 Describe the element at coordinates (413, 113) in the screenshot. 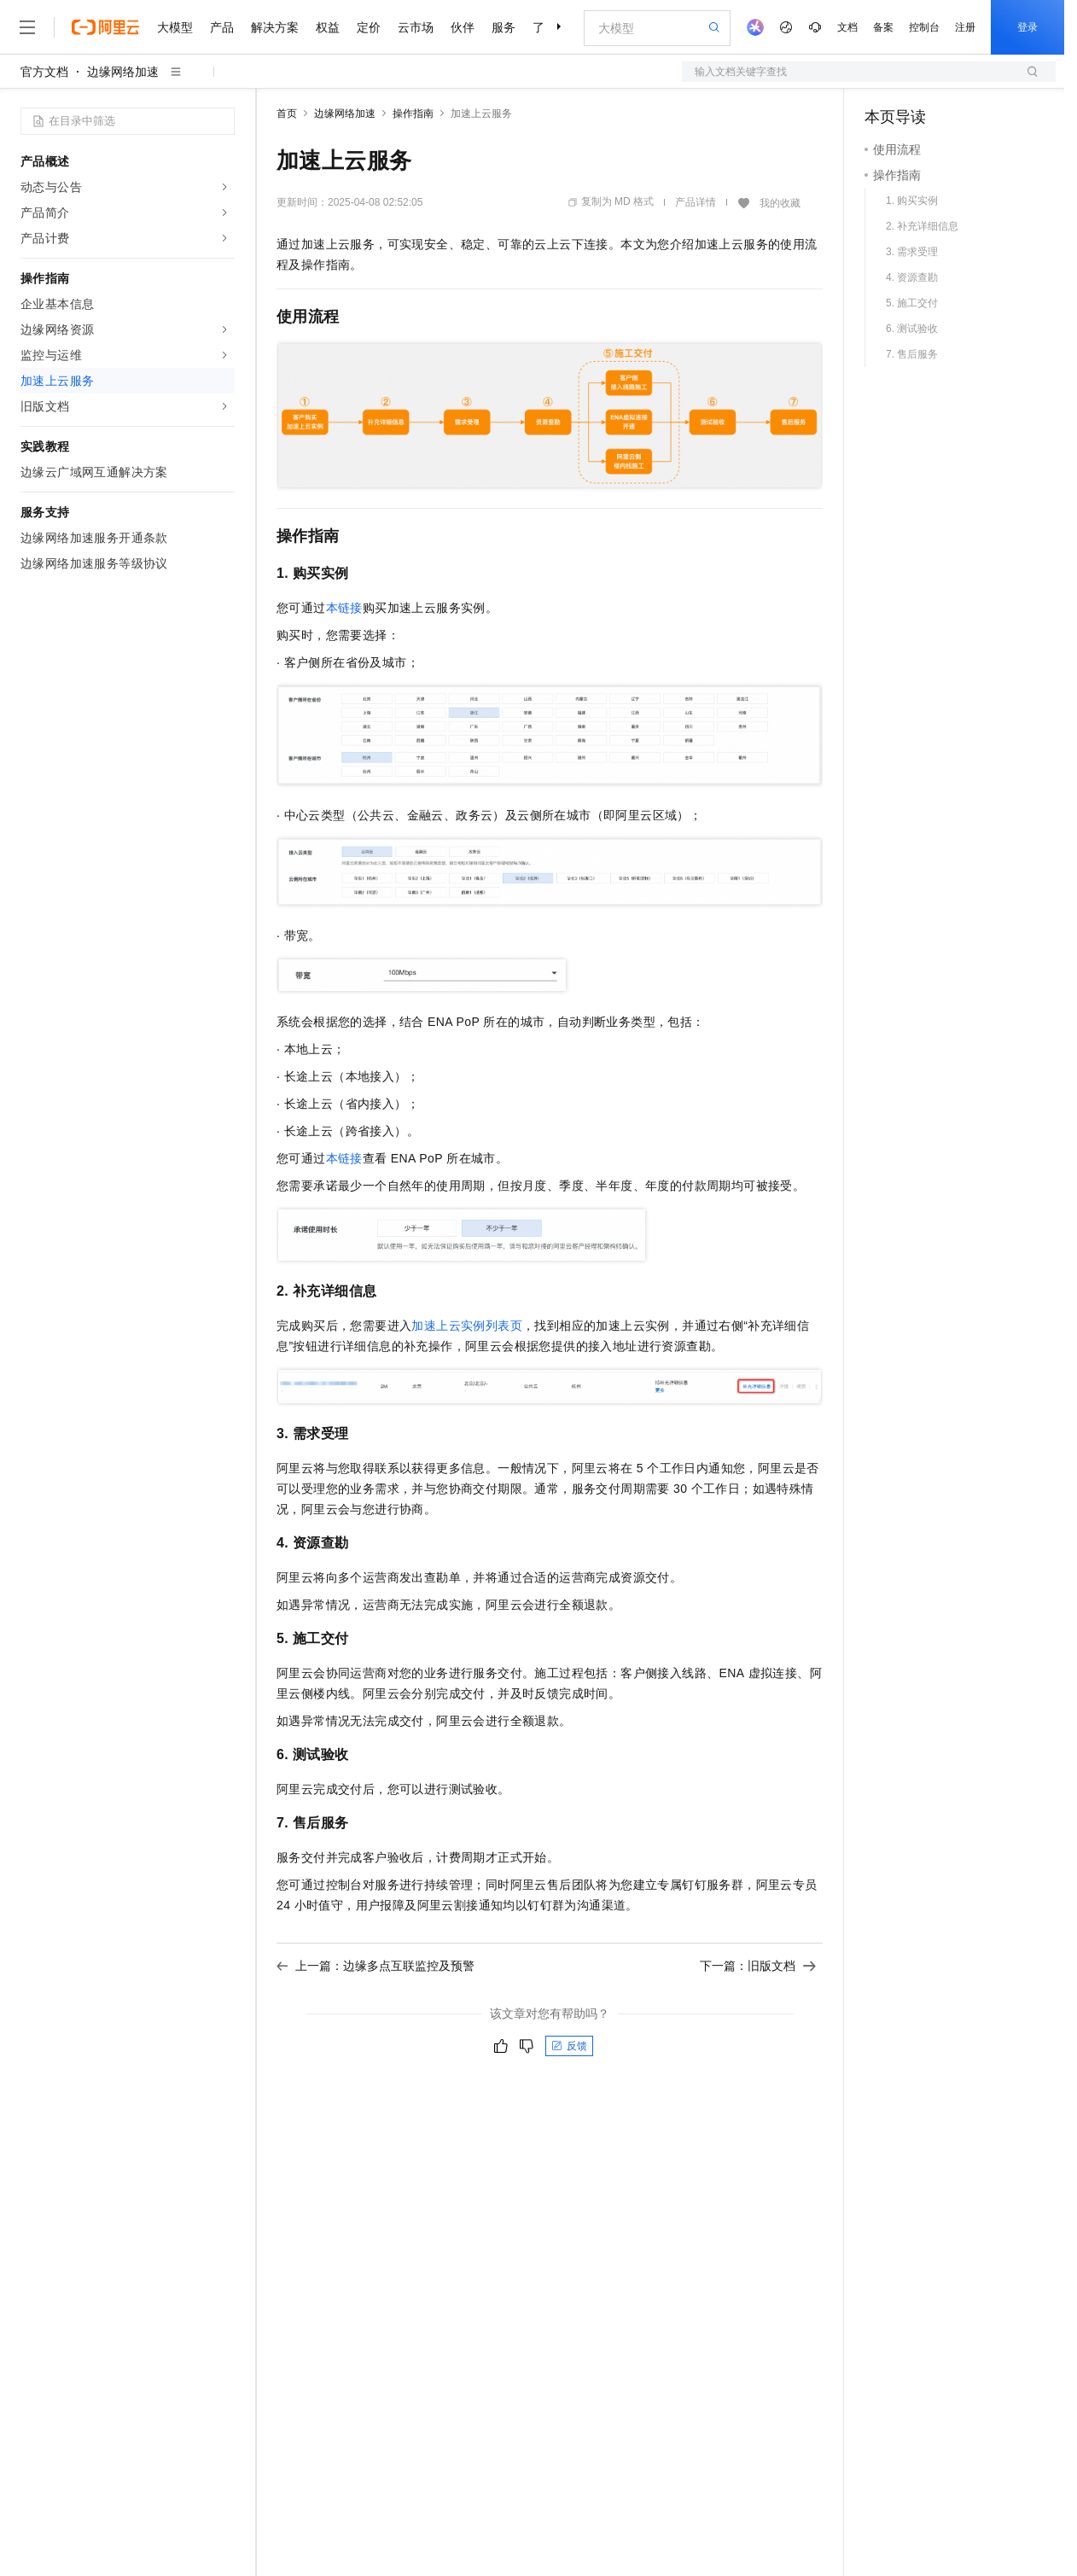

I see `操作指南` at that location.